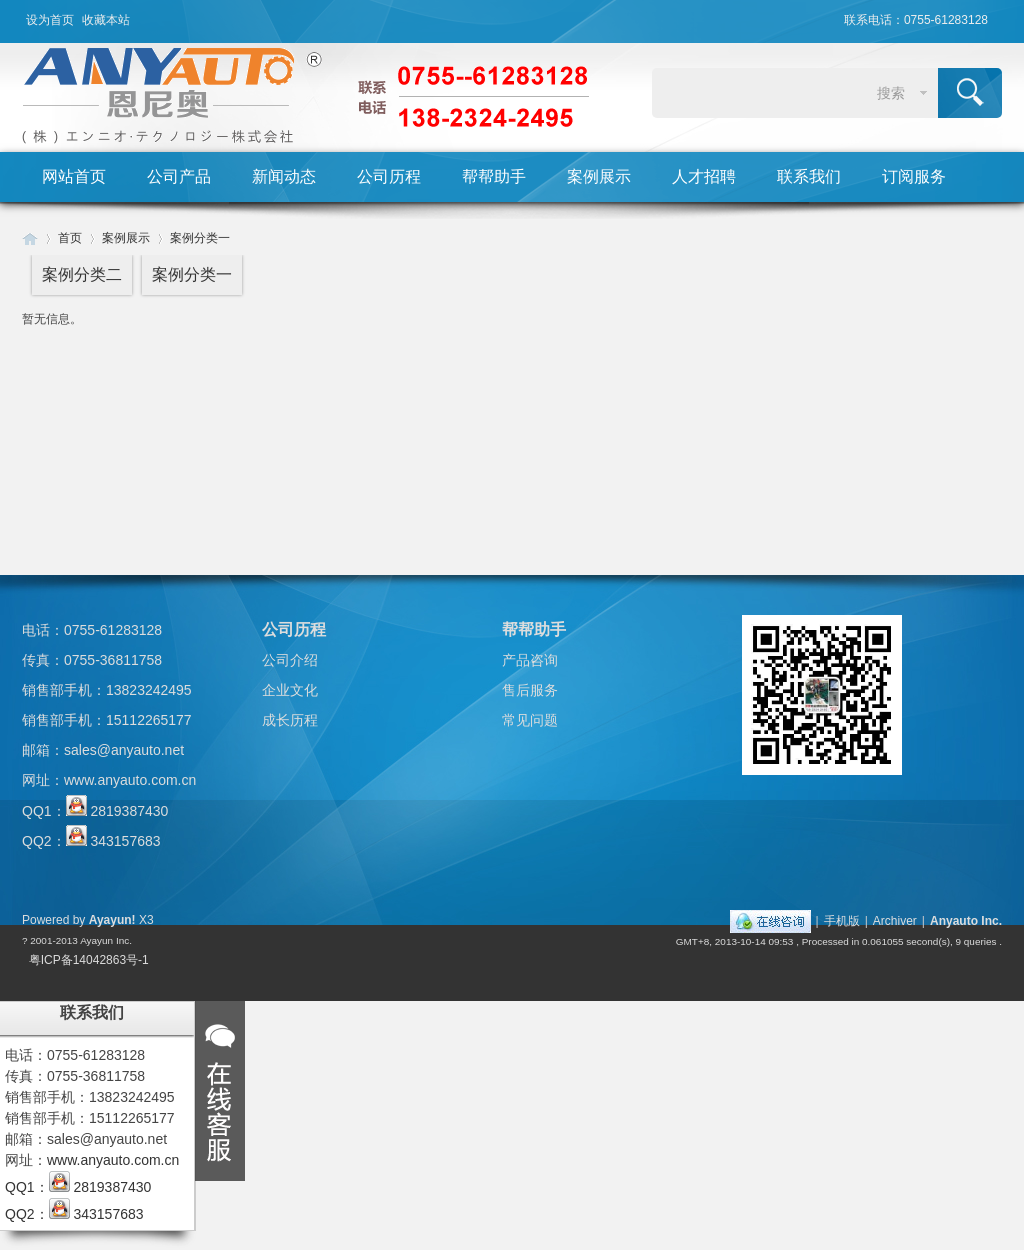 The width and height of the screenshot is (1024, 1250). Describe the element at coordinates (106, 940) in the screenshot. I see `Ayayun Inc.` at that location.